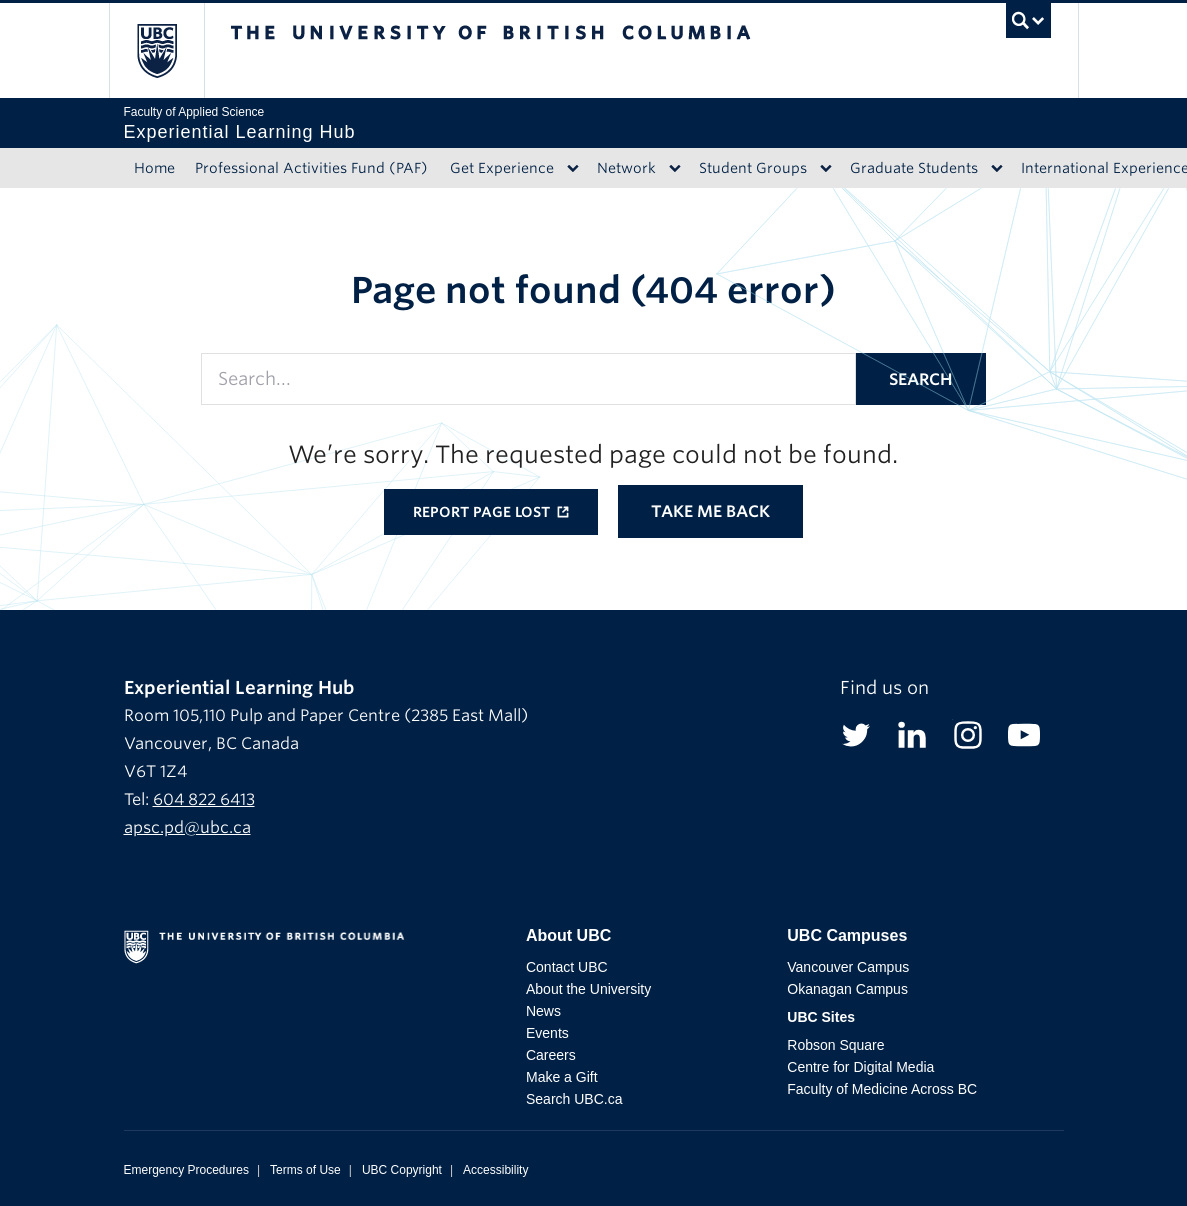 This screenshot has height=1206, width=1187. What do you see at coordinates (835, 1045) in the screenshot?
I see `Robson Square` at bounding box center [835, 1045].